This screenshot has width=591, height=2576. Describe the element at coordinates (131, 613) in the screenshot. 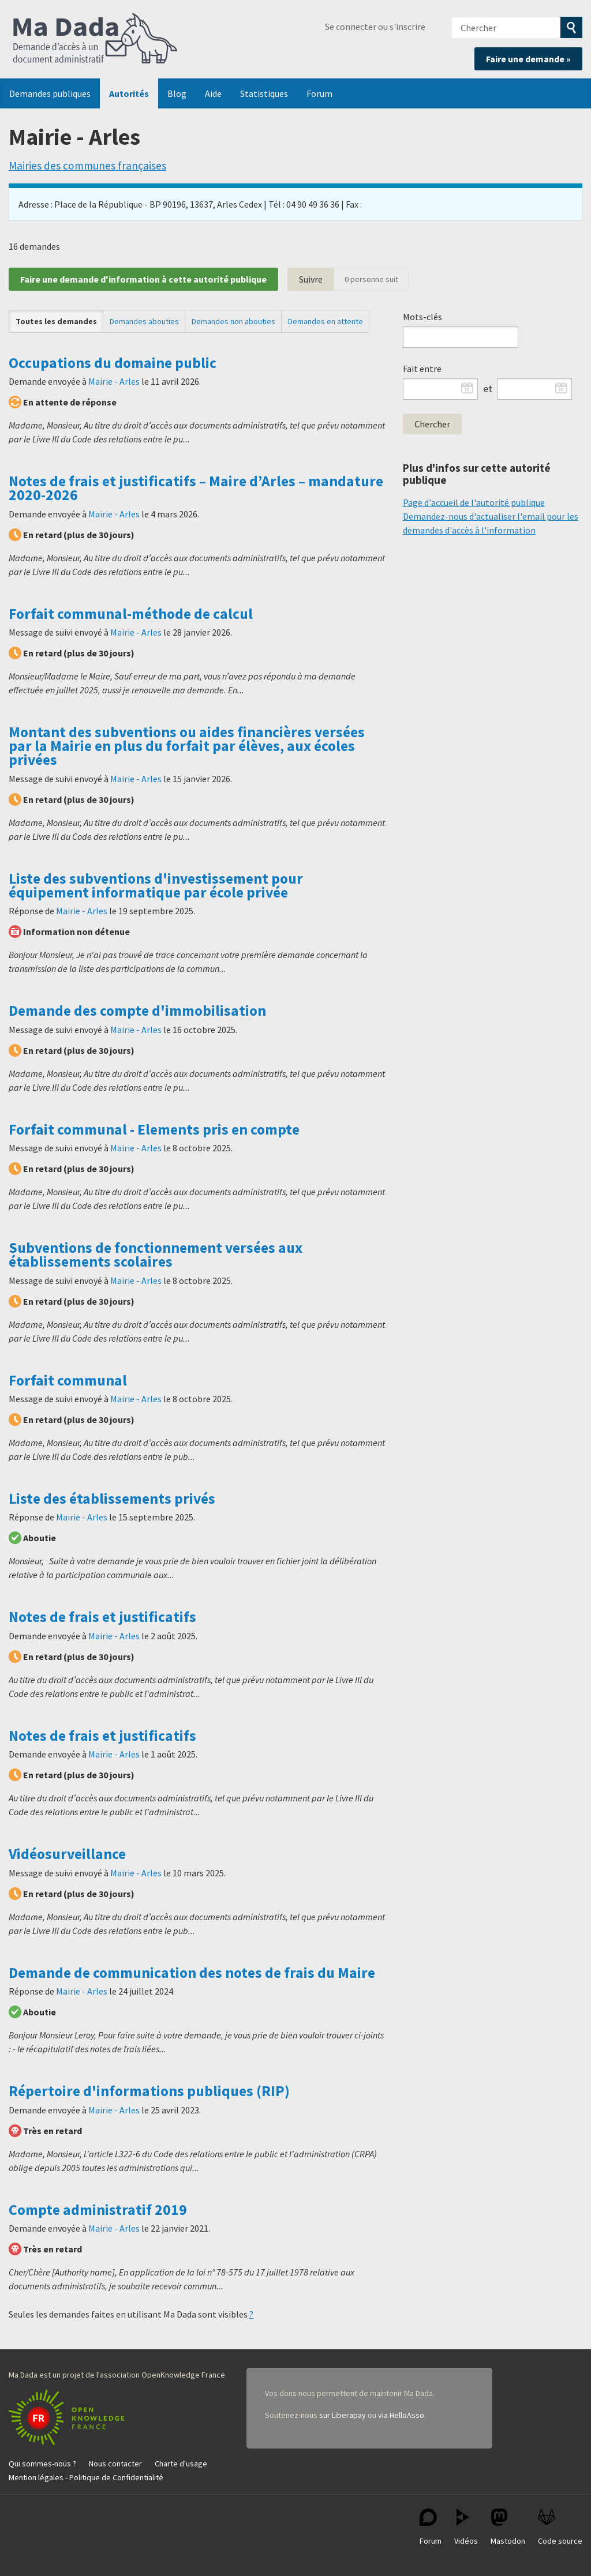

I see `Forfait communal-méthode de calcul` at that location.